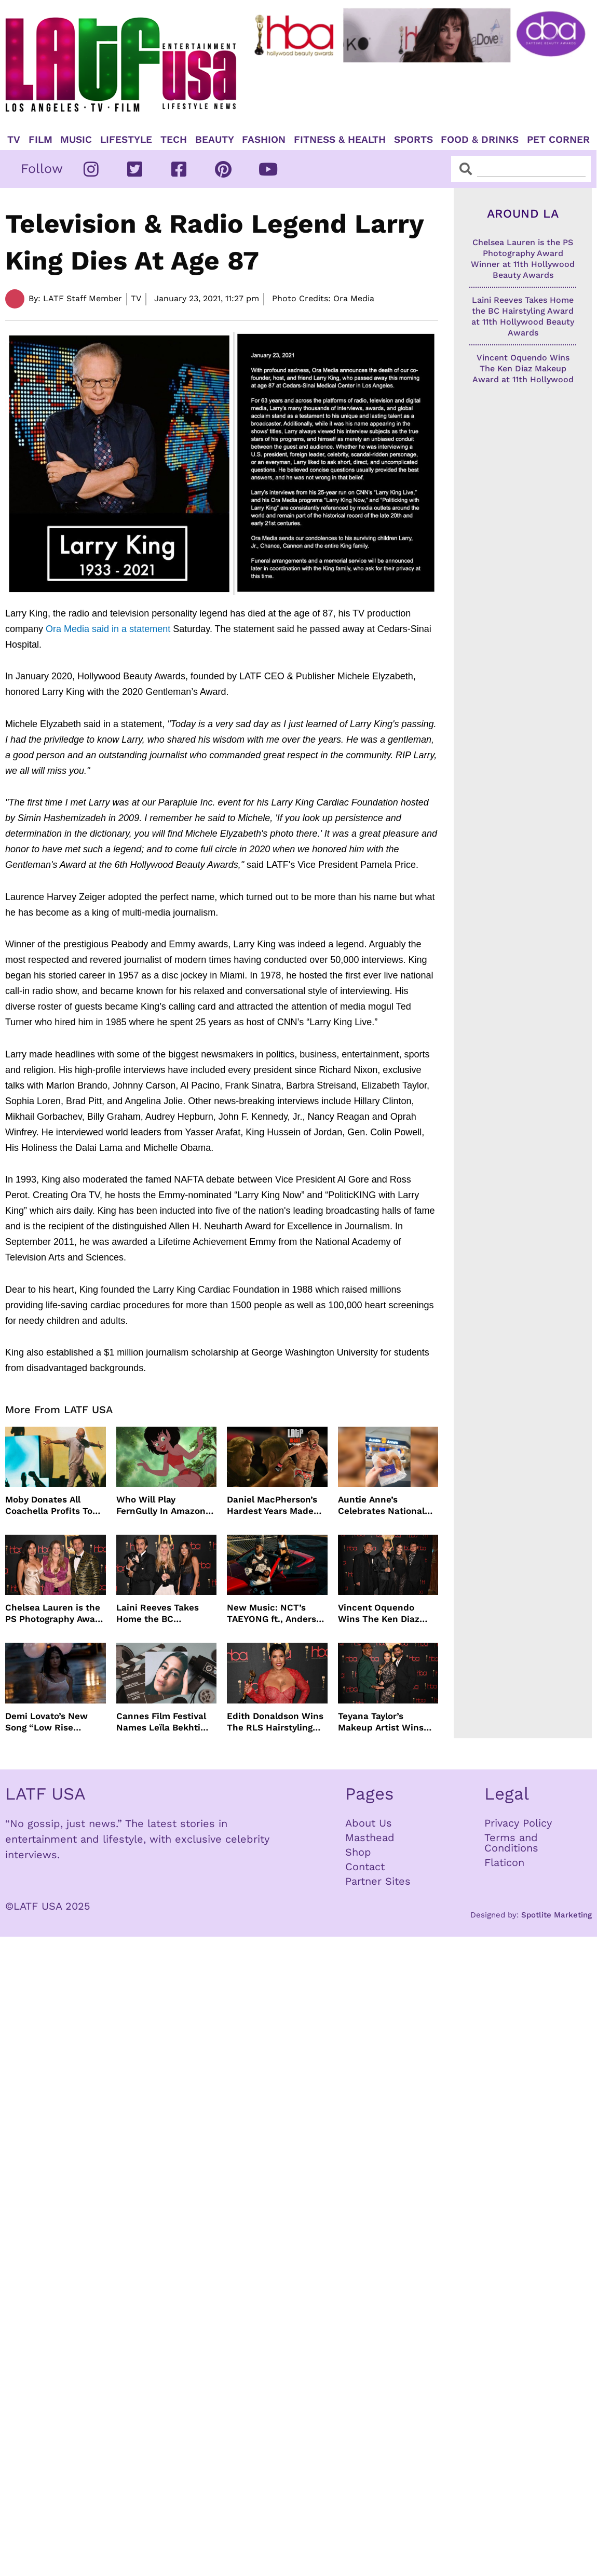 Image resolution: width=597 pixels, height=2576 pixels. What do you see at coordinates (365, 1866) in the screenshot?
I see `Contact` at bounding box center [365, 1866].